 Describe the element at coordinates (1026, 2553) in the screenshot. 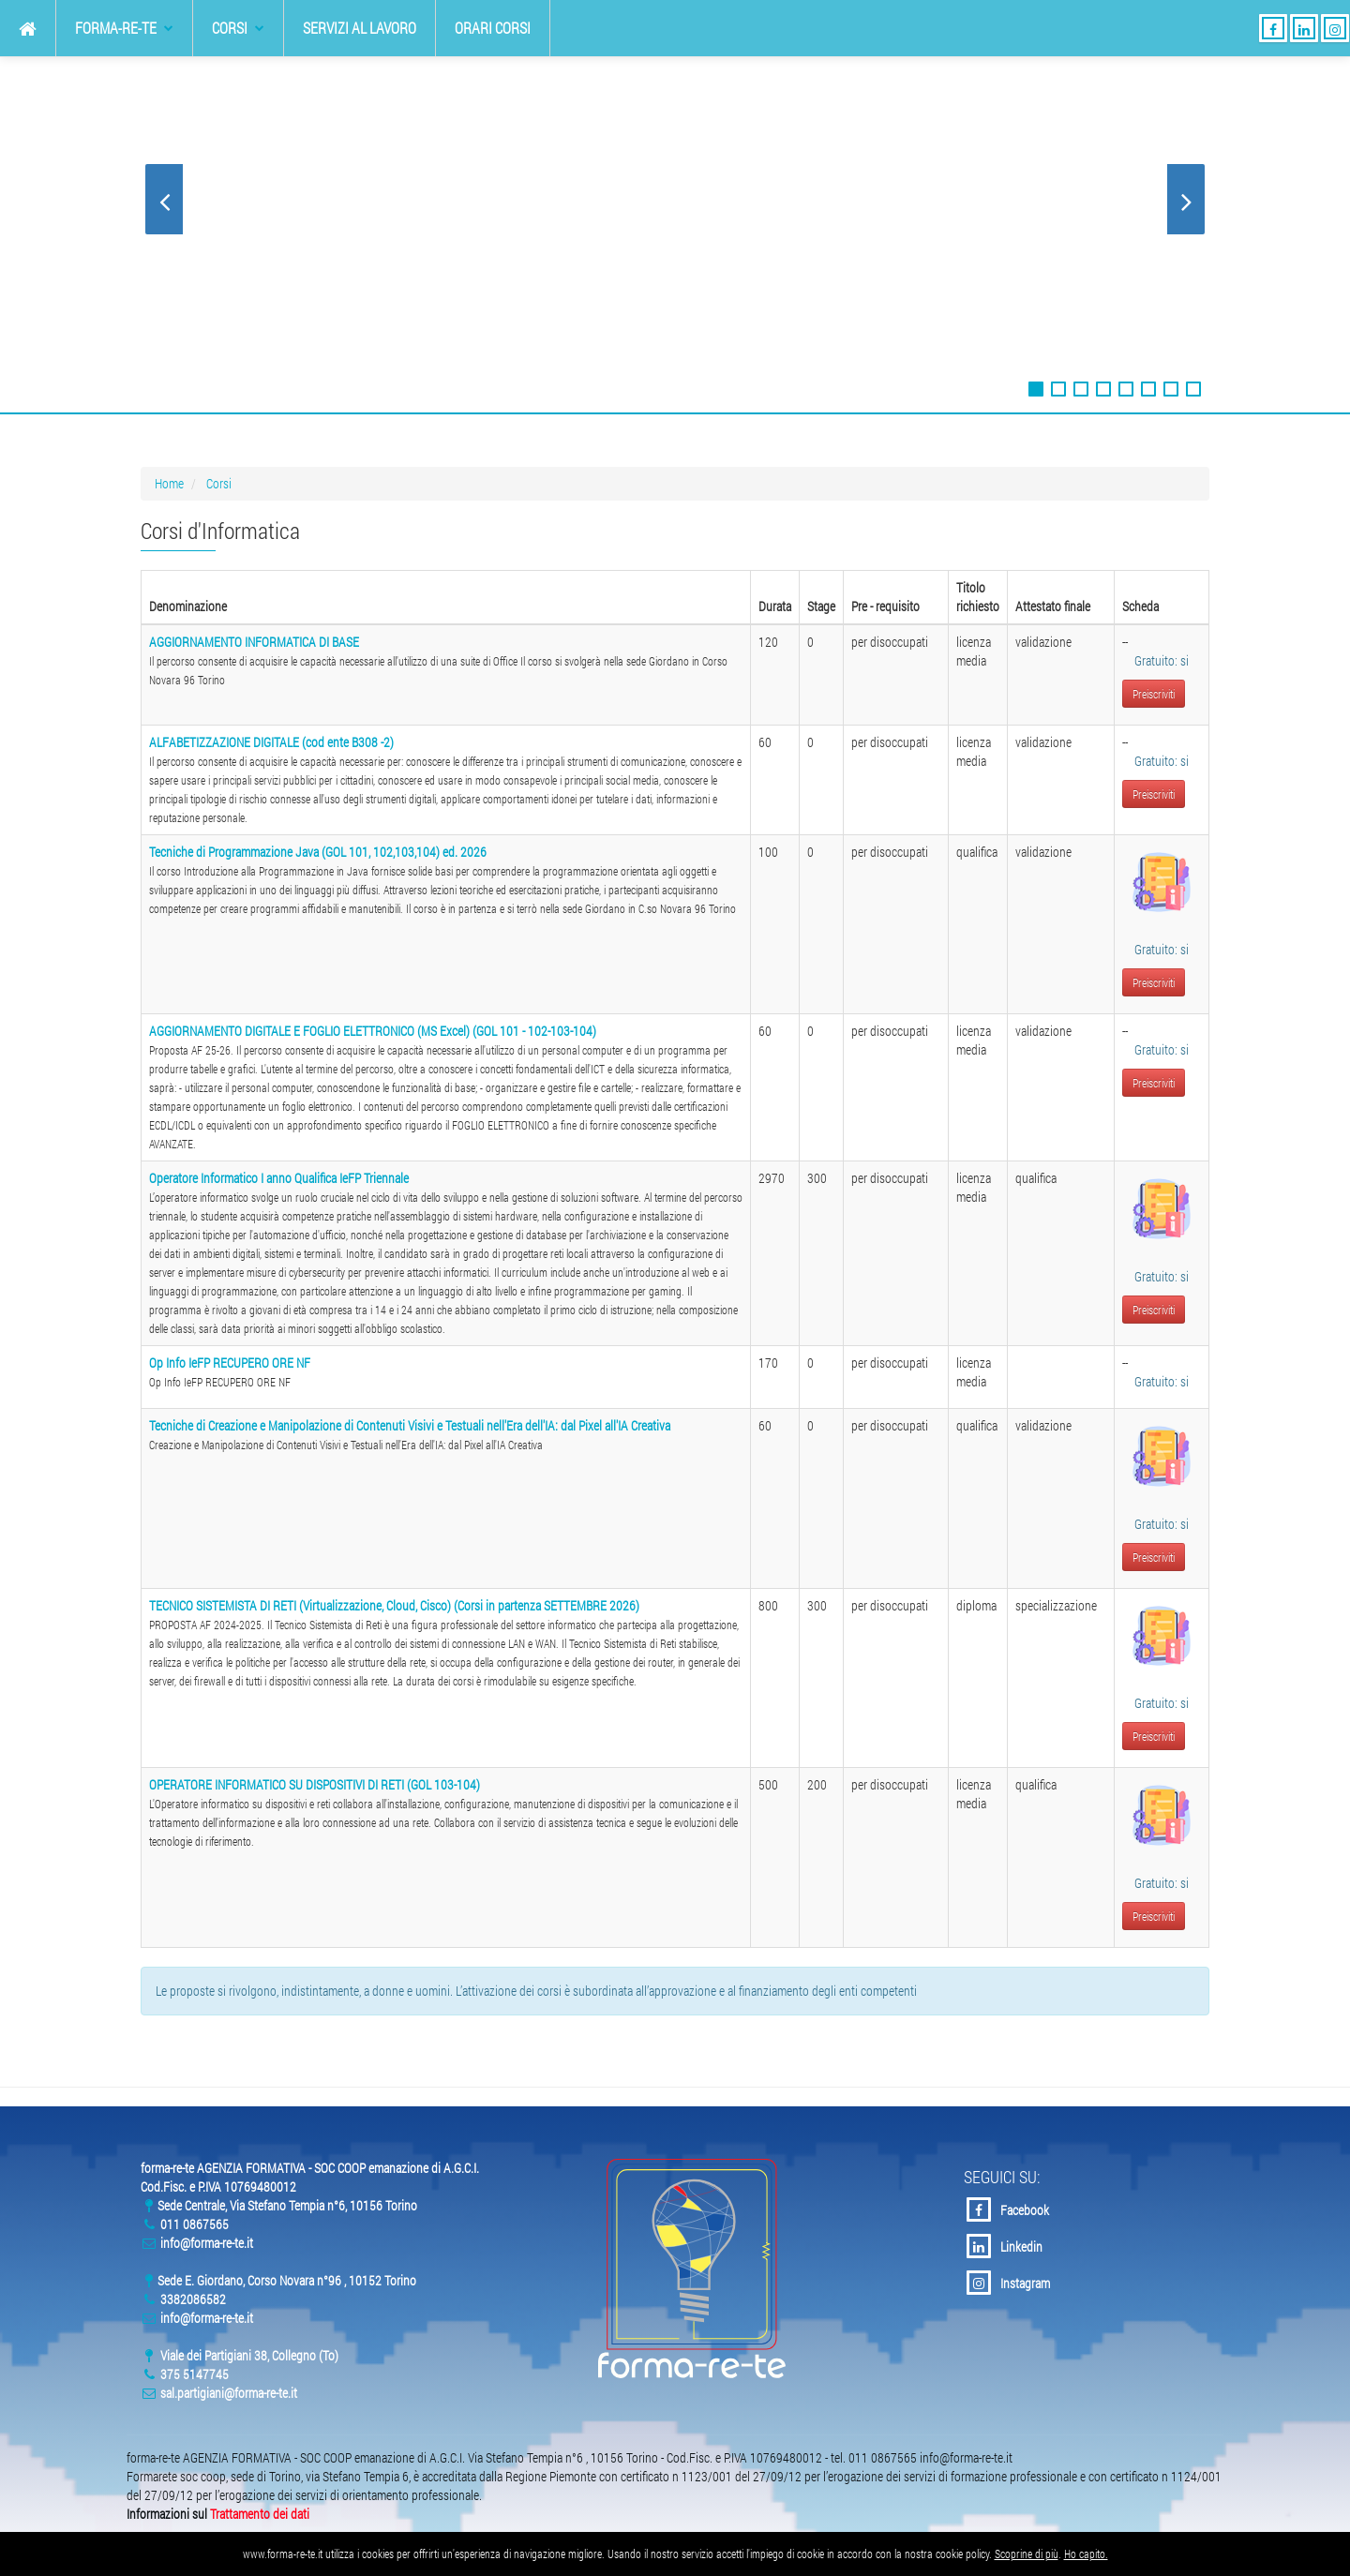

I see `Scoprine di più` at that location.